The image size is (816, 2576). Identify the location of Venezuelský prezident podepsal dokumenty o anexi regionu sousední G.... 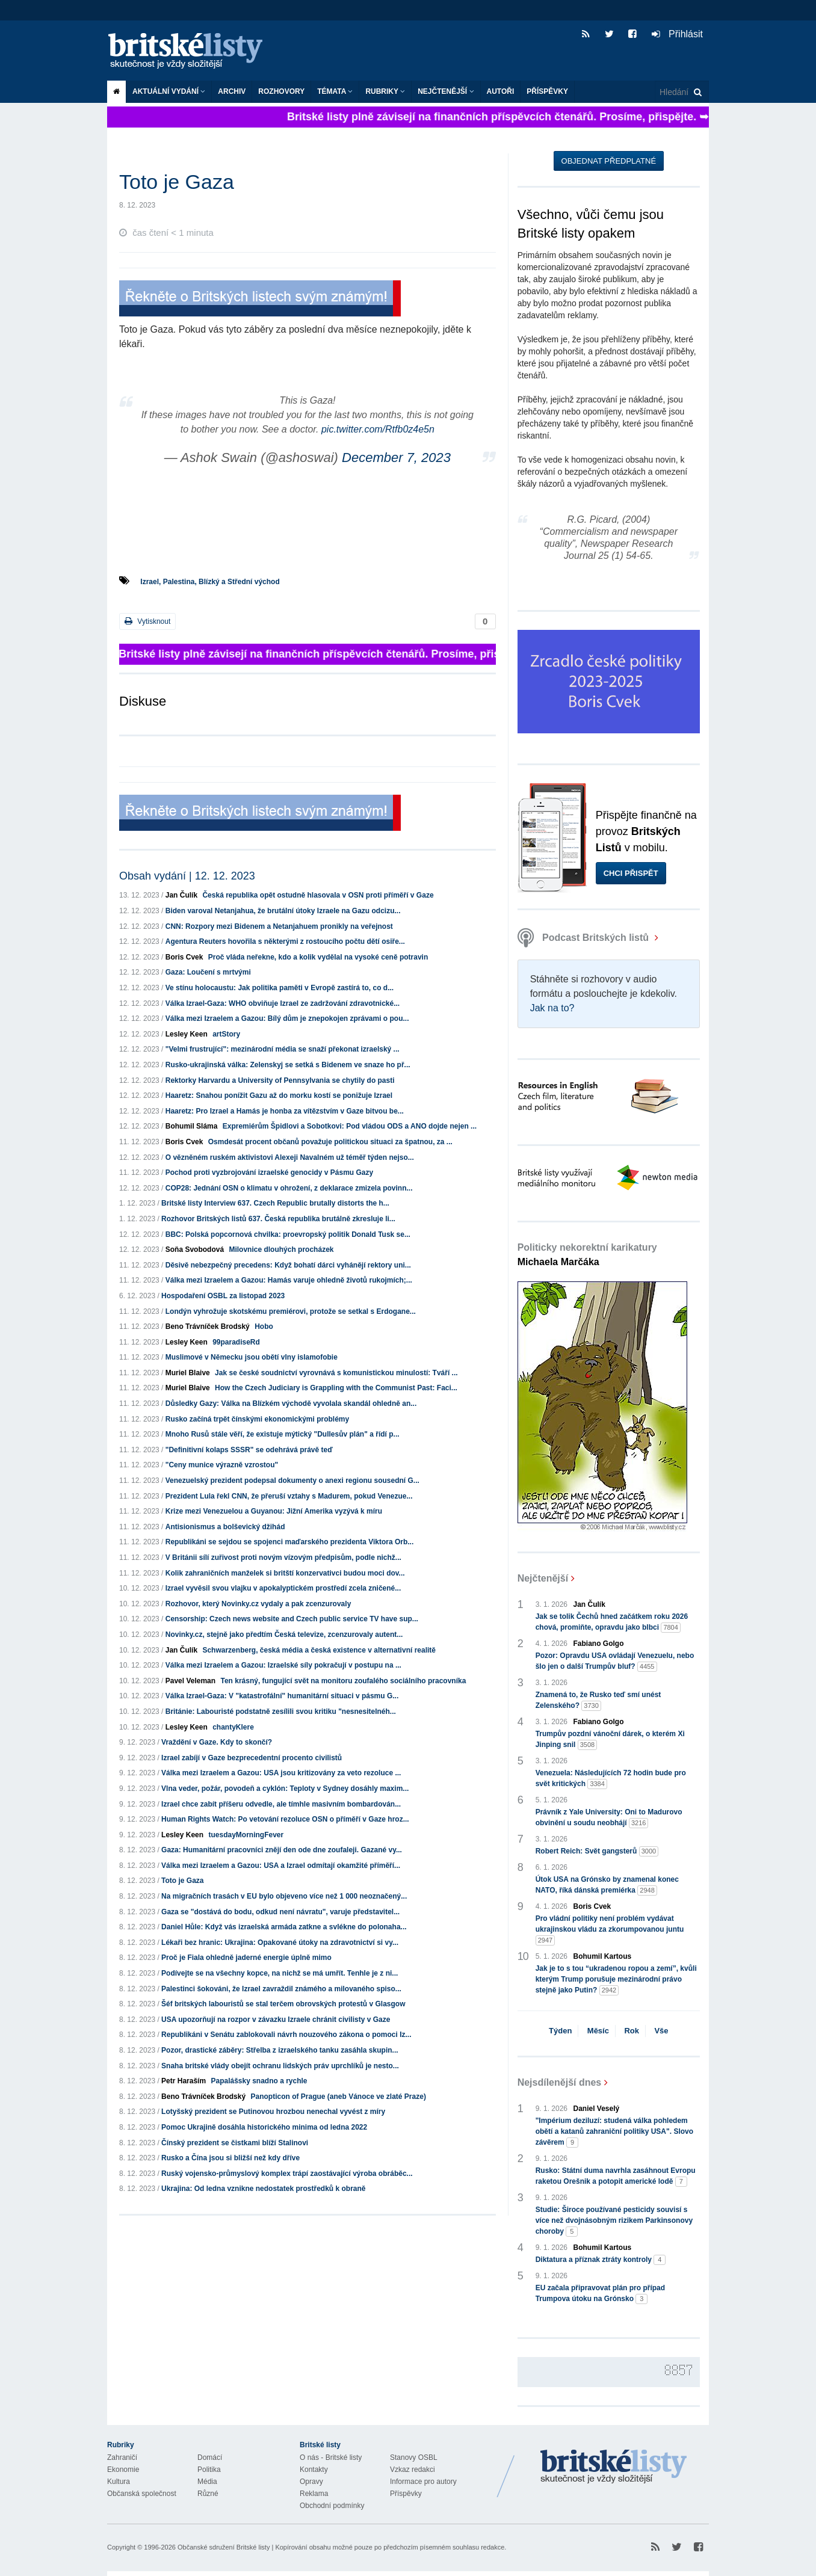
(292, 1480).